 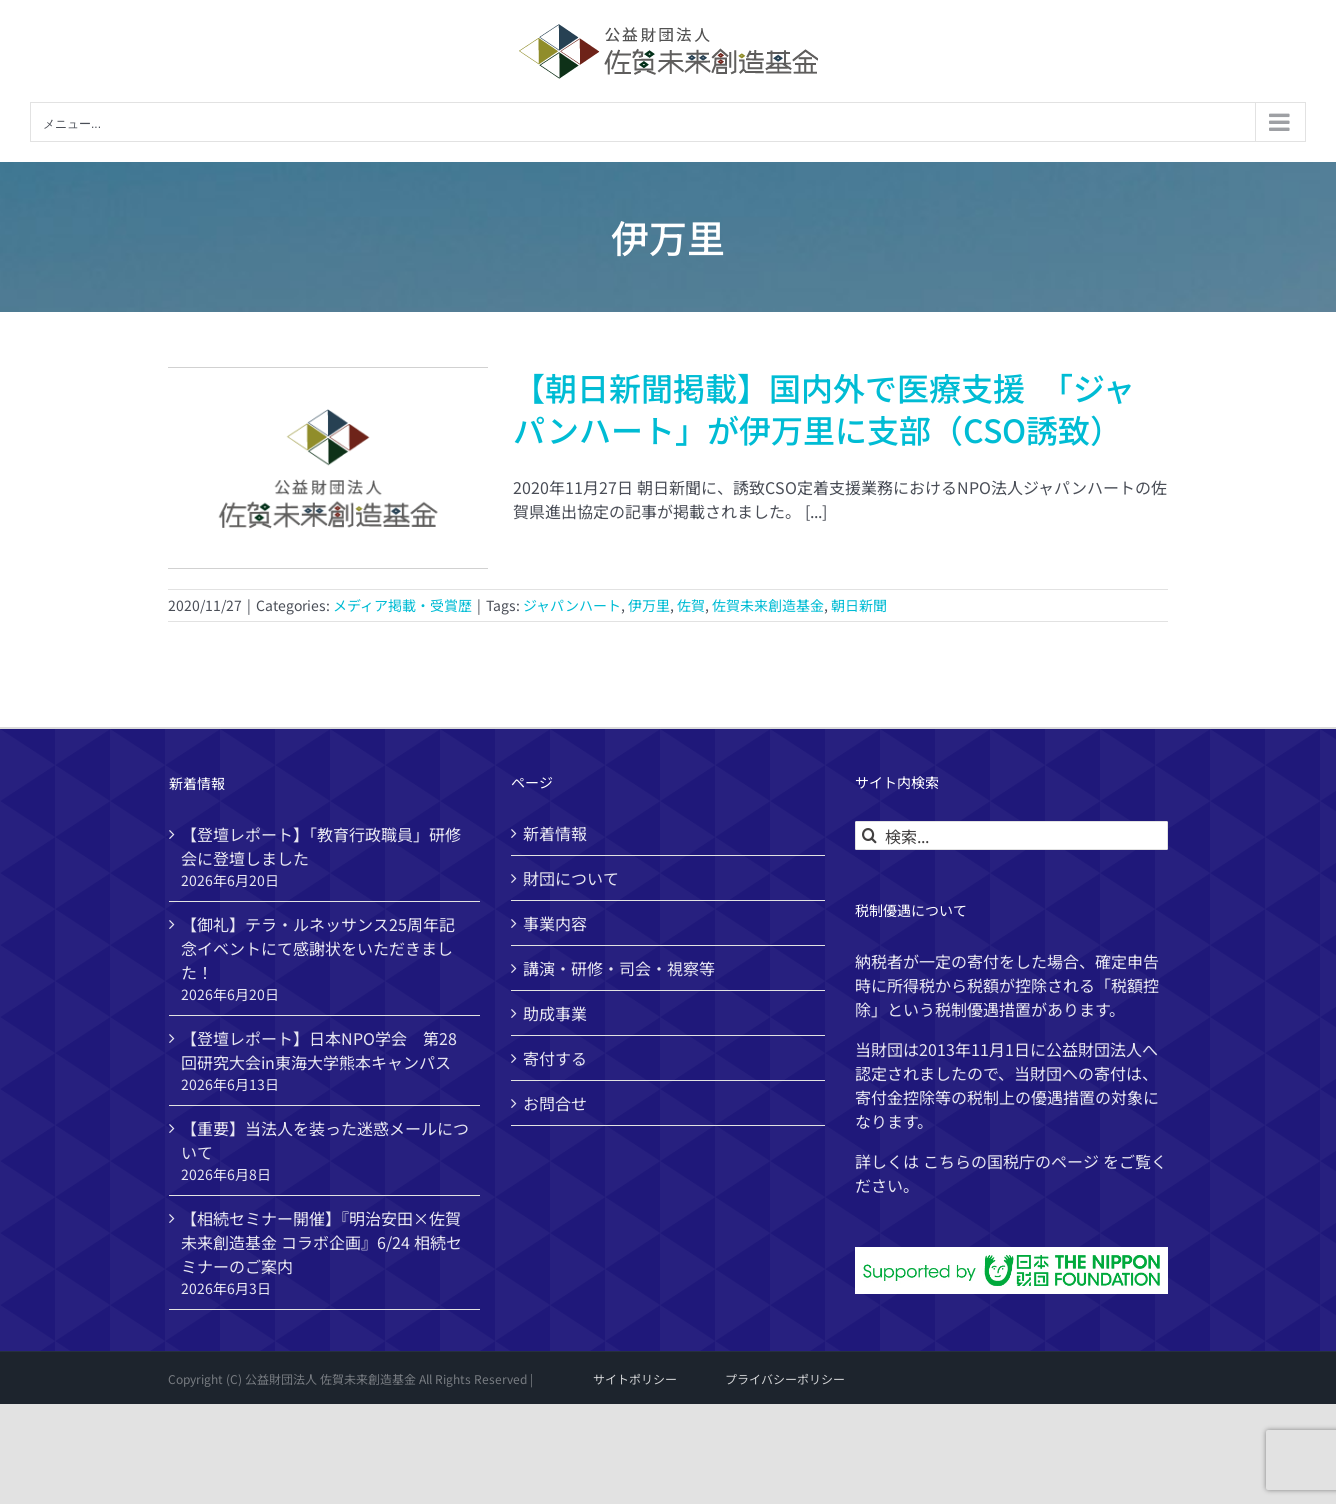 What do you see at coordinates (318, 948) in the screenshot?
I see `【御礼】テラ・ルネッサンス25周年記念イベントにて感謝状をいただきました！` at bounding box center [318, 948].